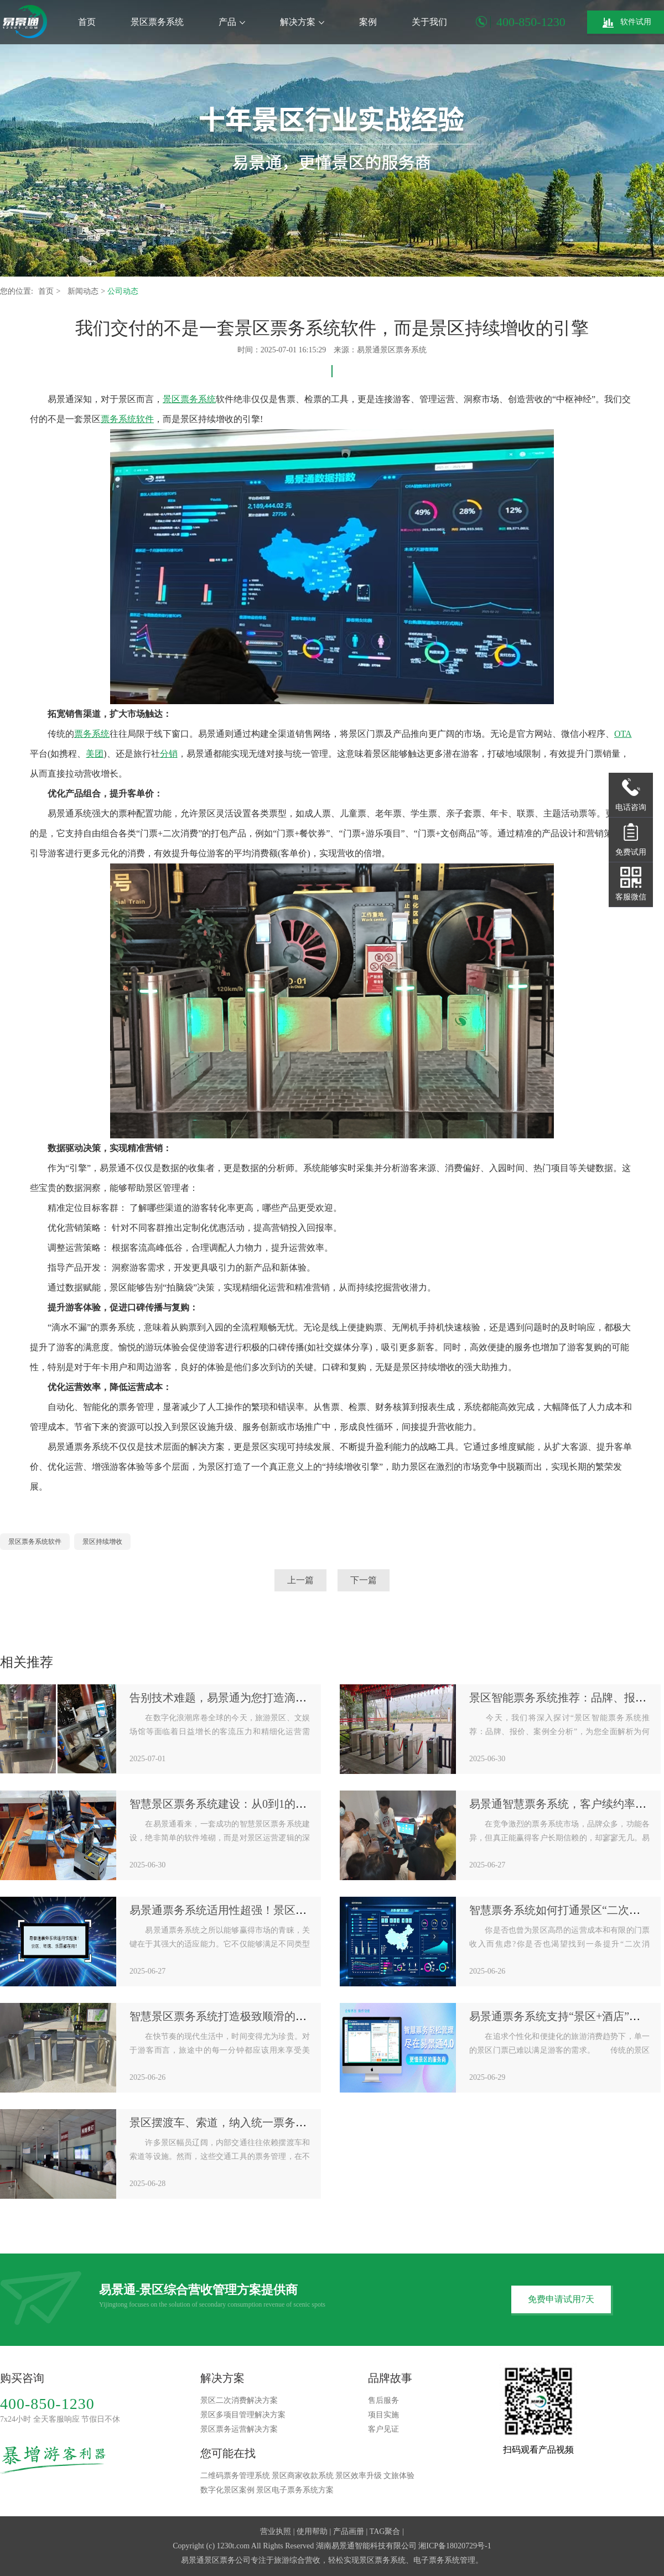 This screenshot has width=664, height=2576. I want to click on 景区票务运营解决方案, so click(239, 2429).